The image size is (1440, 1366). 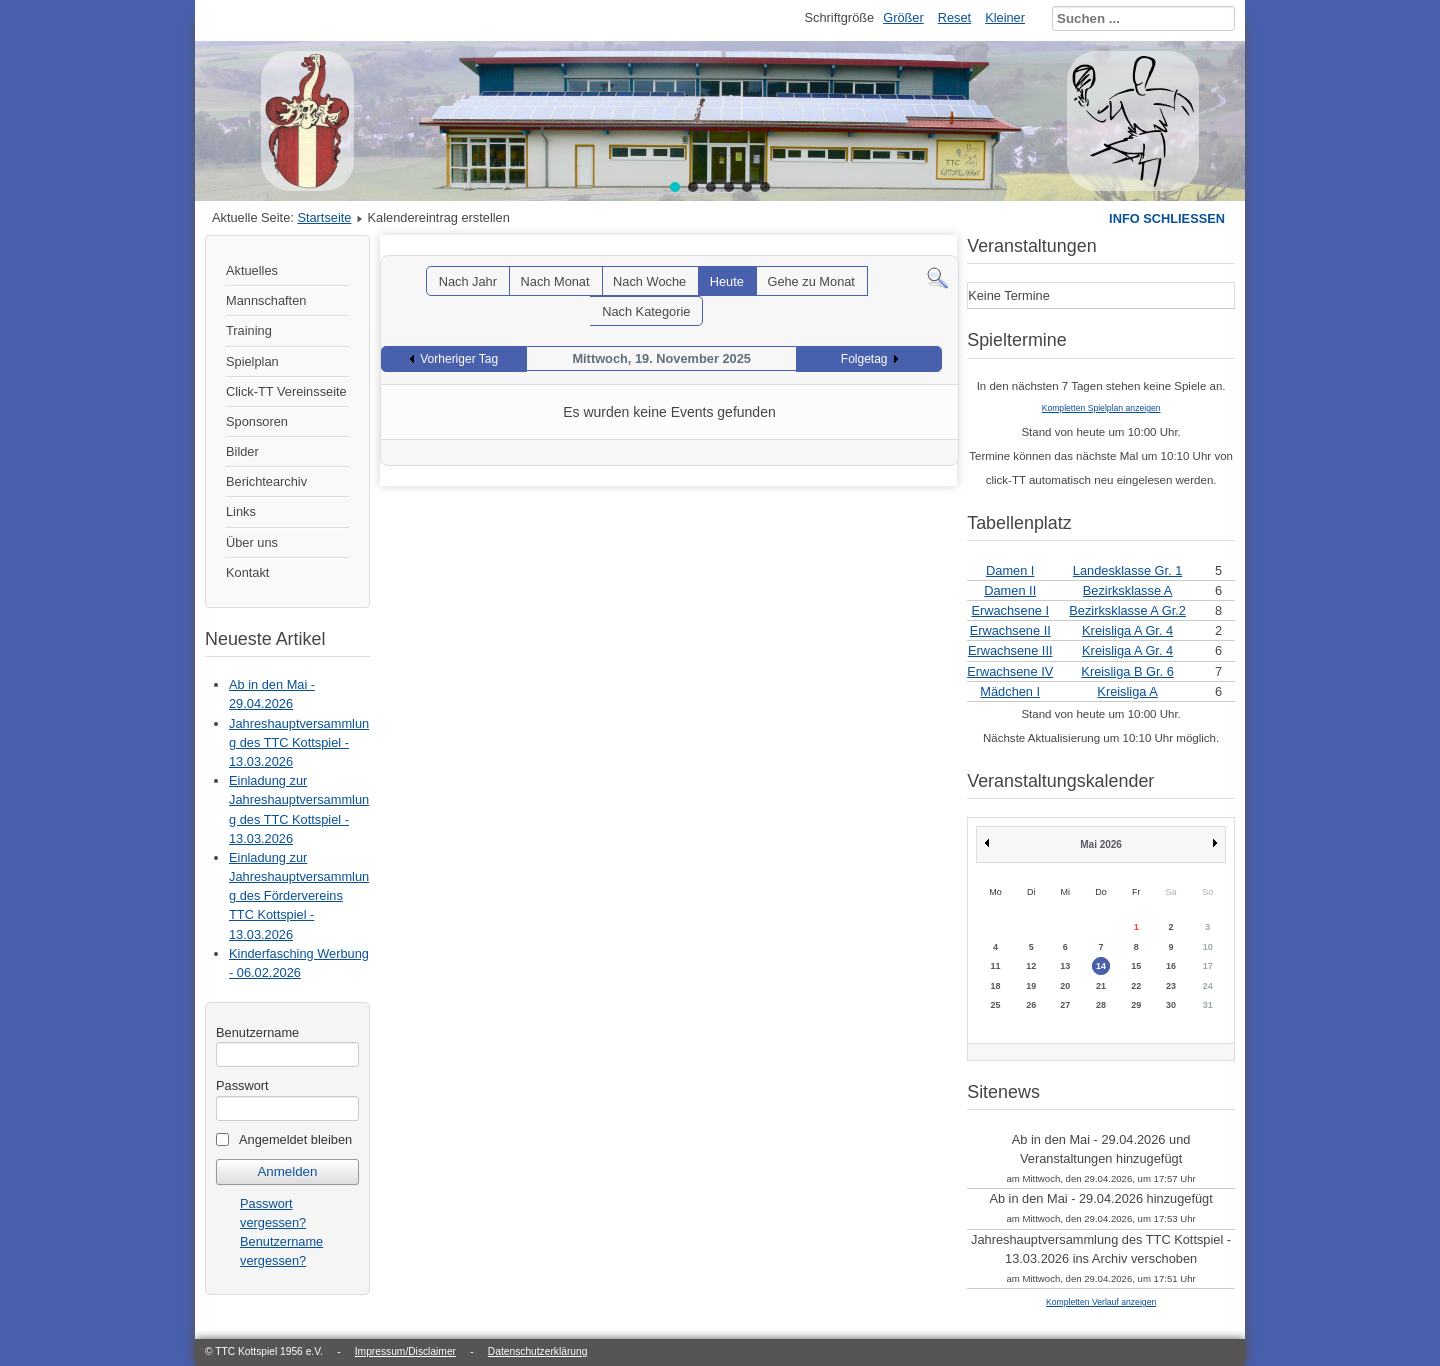 I want to click on Mannschaften, so click(x=266, y=300).